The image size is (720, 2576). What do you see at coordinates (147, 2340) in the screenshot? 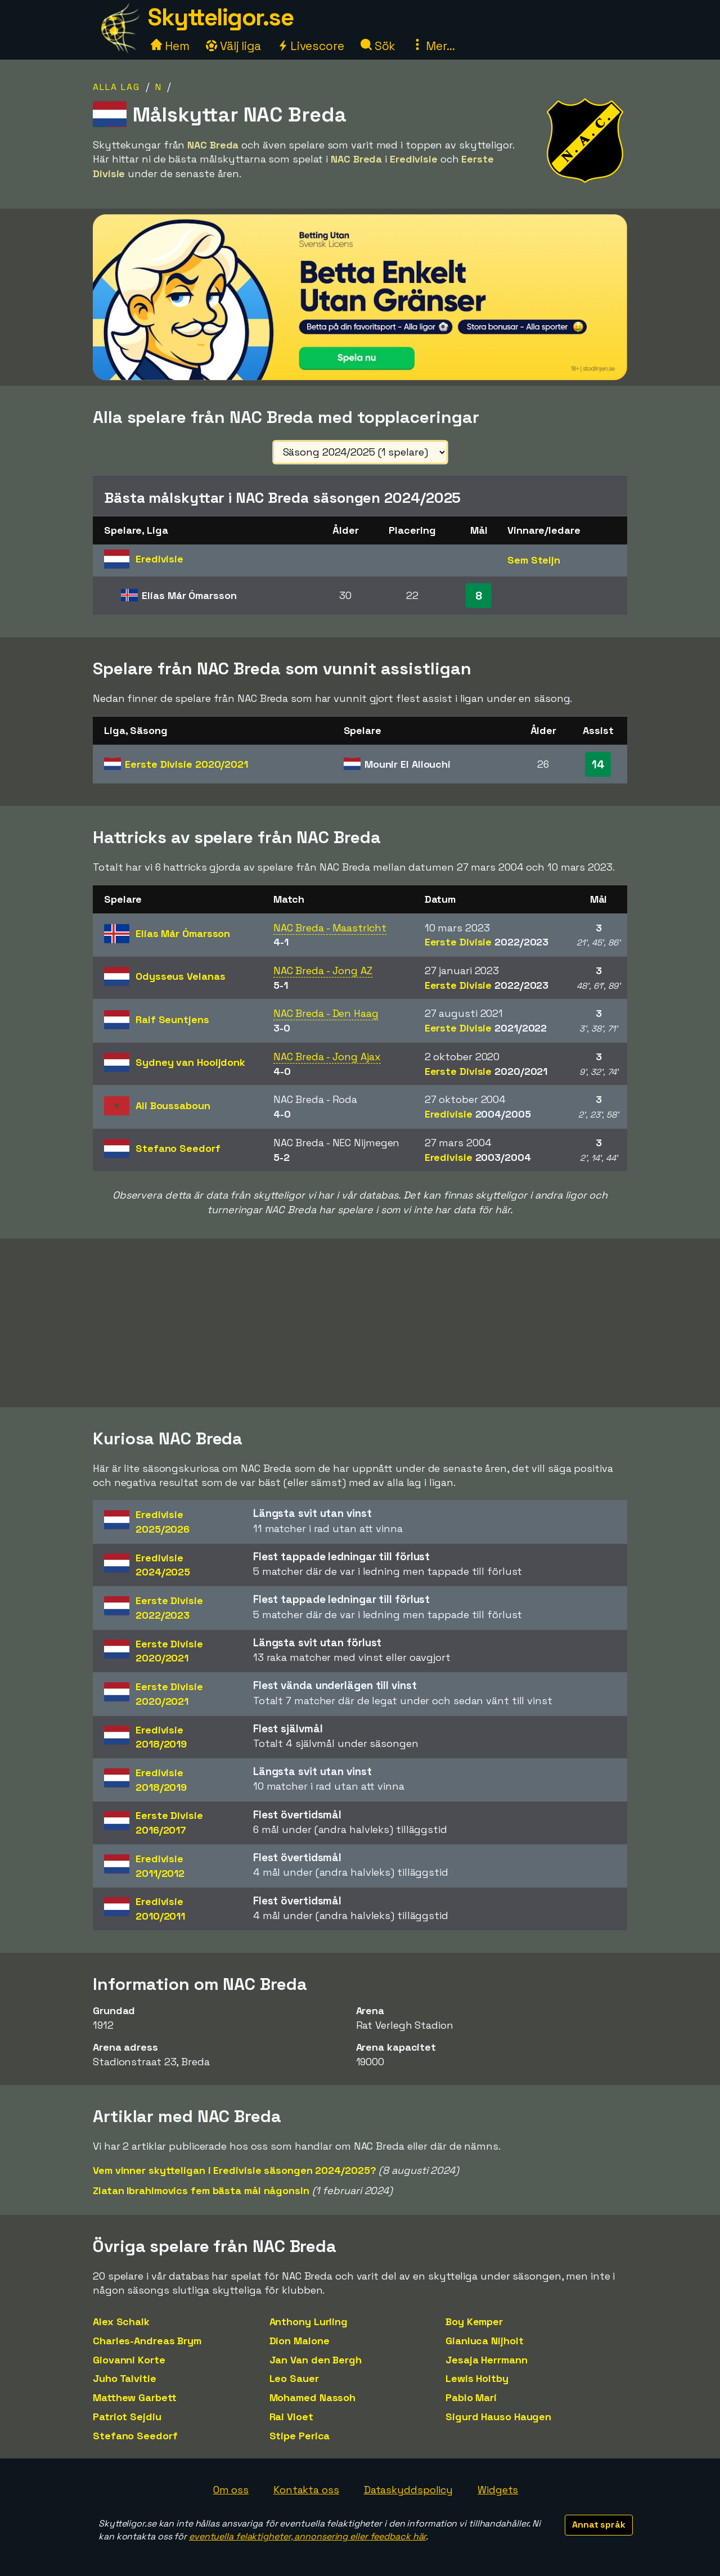
I see `Charles-Andreas Brym` at bounding box center [147, 2340].